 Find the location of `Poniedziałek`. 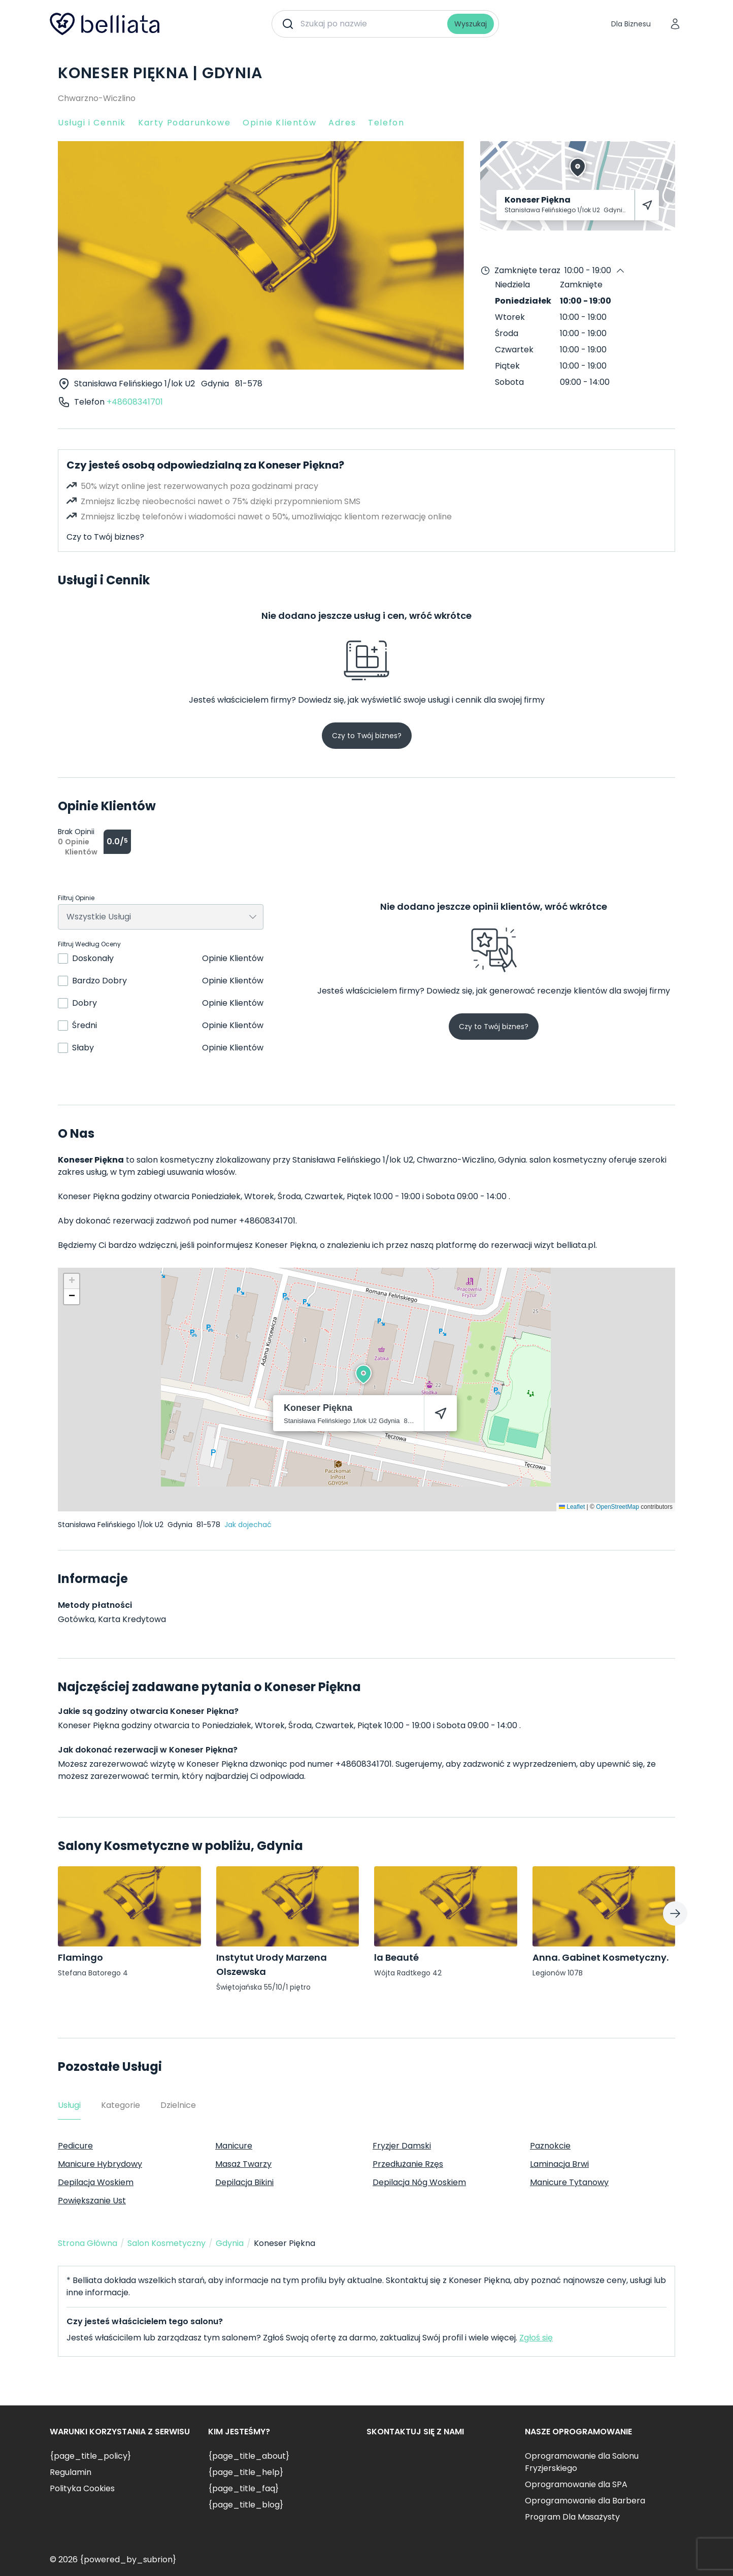

Poniedziałek is located at coordinates (523, 301).